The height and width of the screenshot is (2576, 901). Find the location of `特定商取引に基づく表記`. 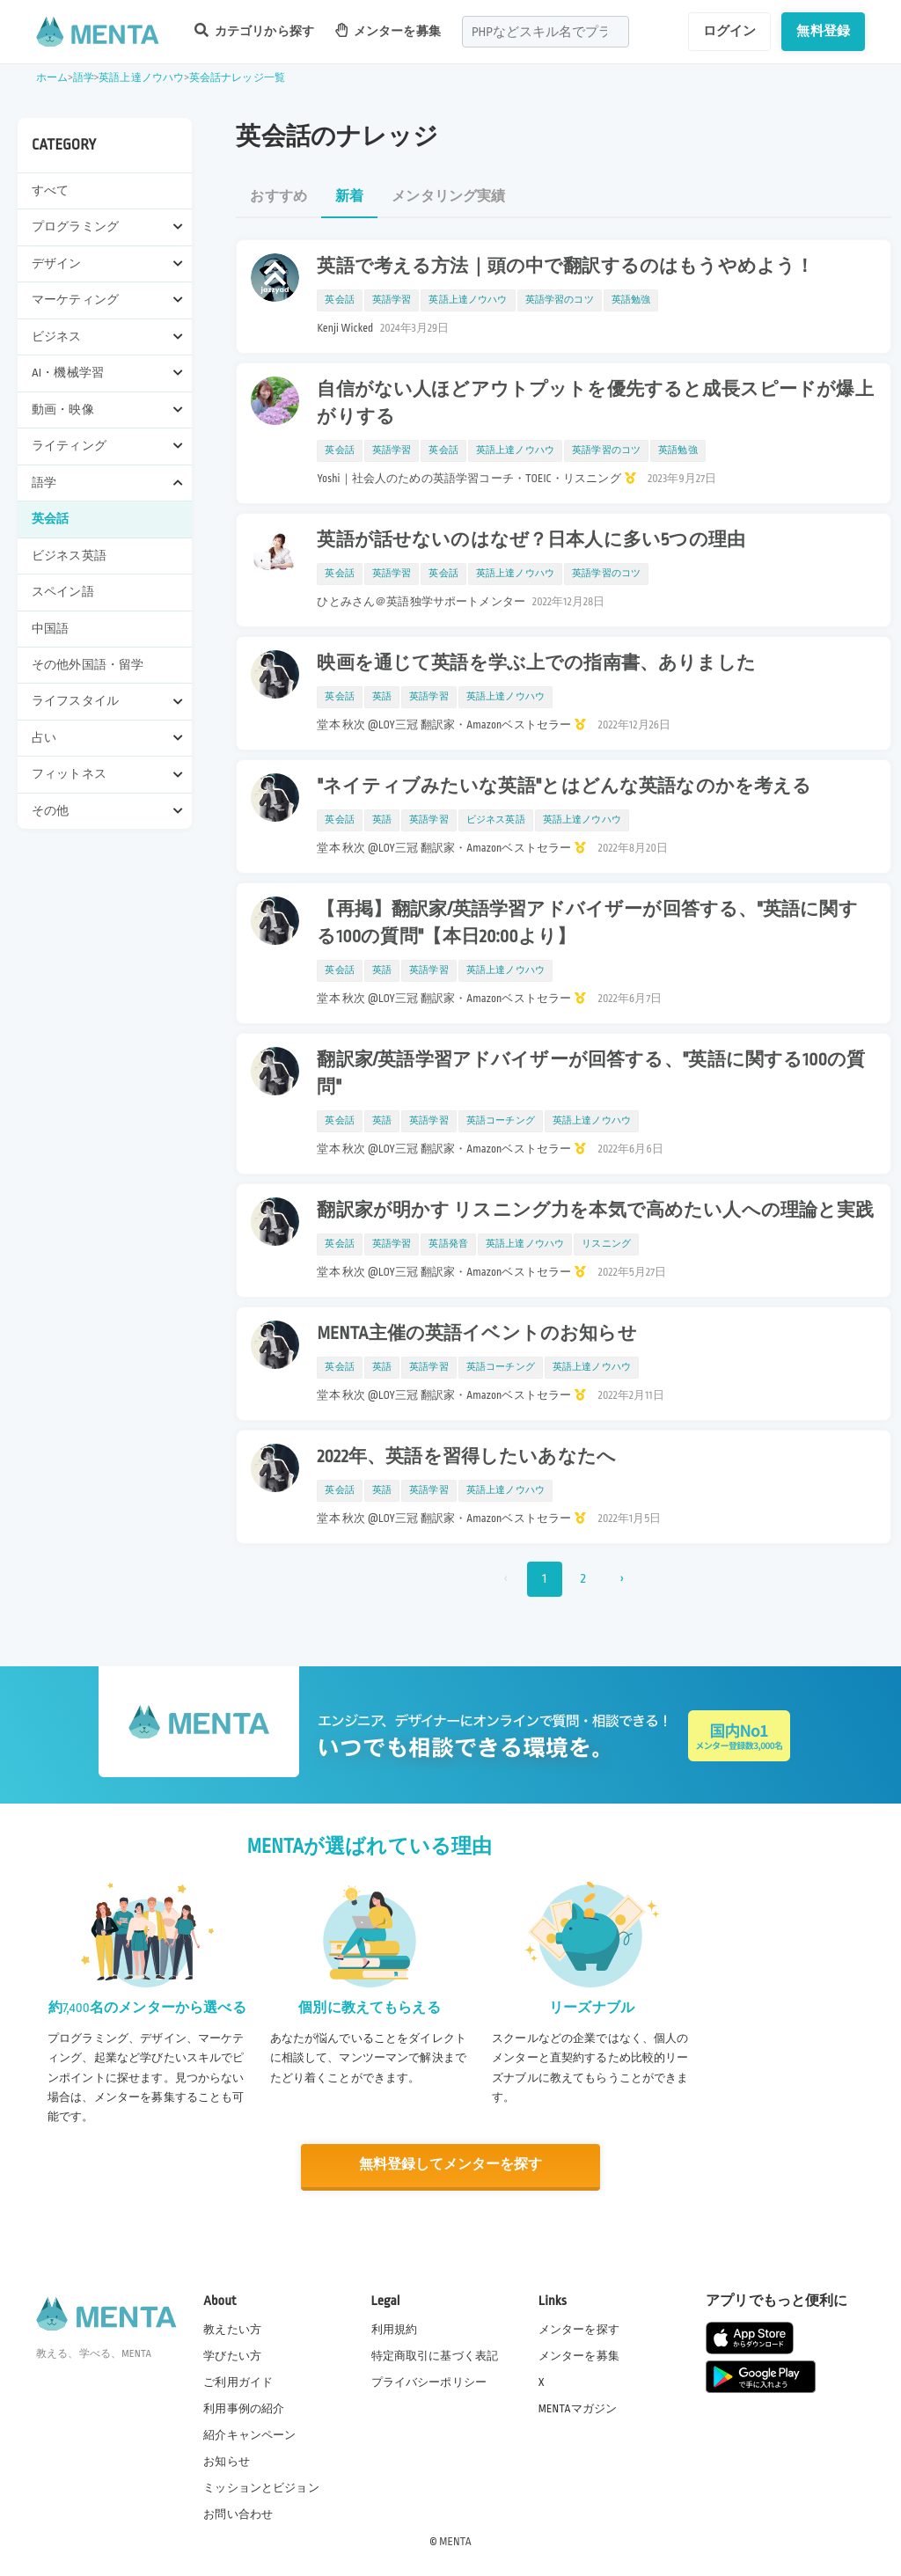

特定商取引に基づく表記 is located at coordinates (435, 2354).